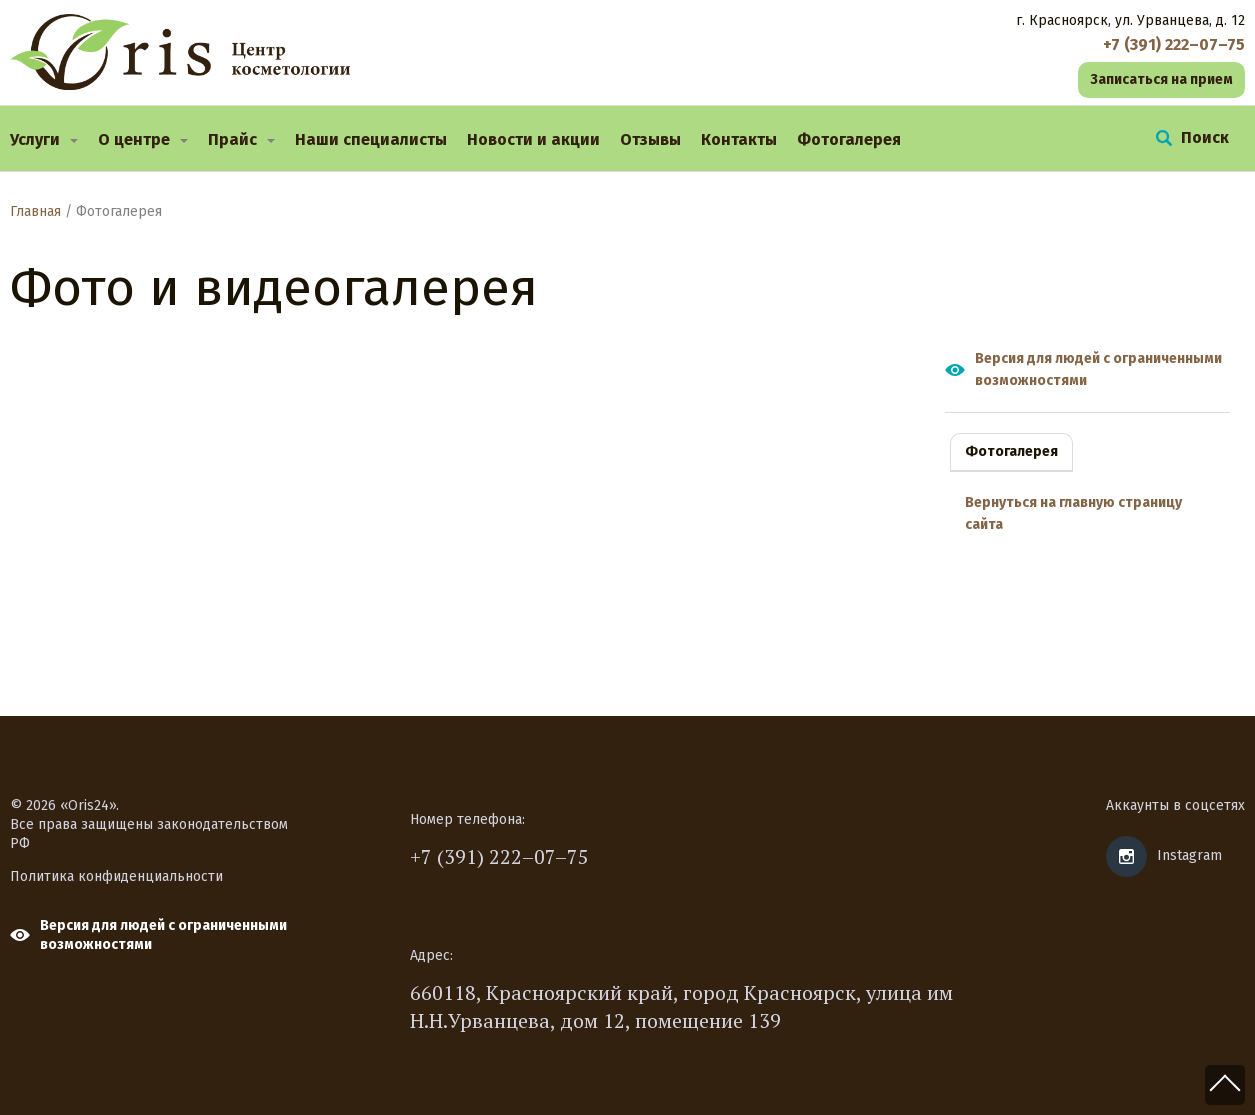  Describe the element at coordinates (1161, 79) in the screenshot. I see `Записаться на прием` at that location.